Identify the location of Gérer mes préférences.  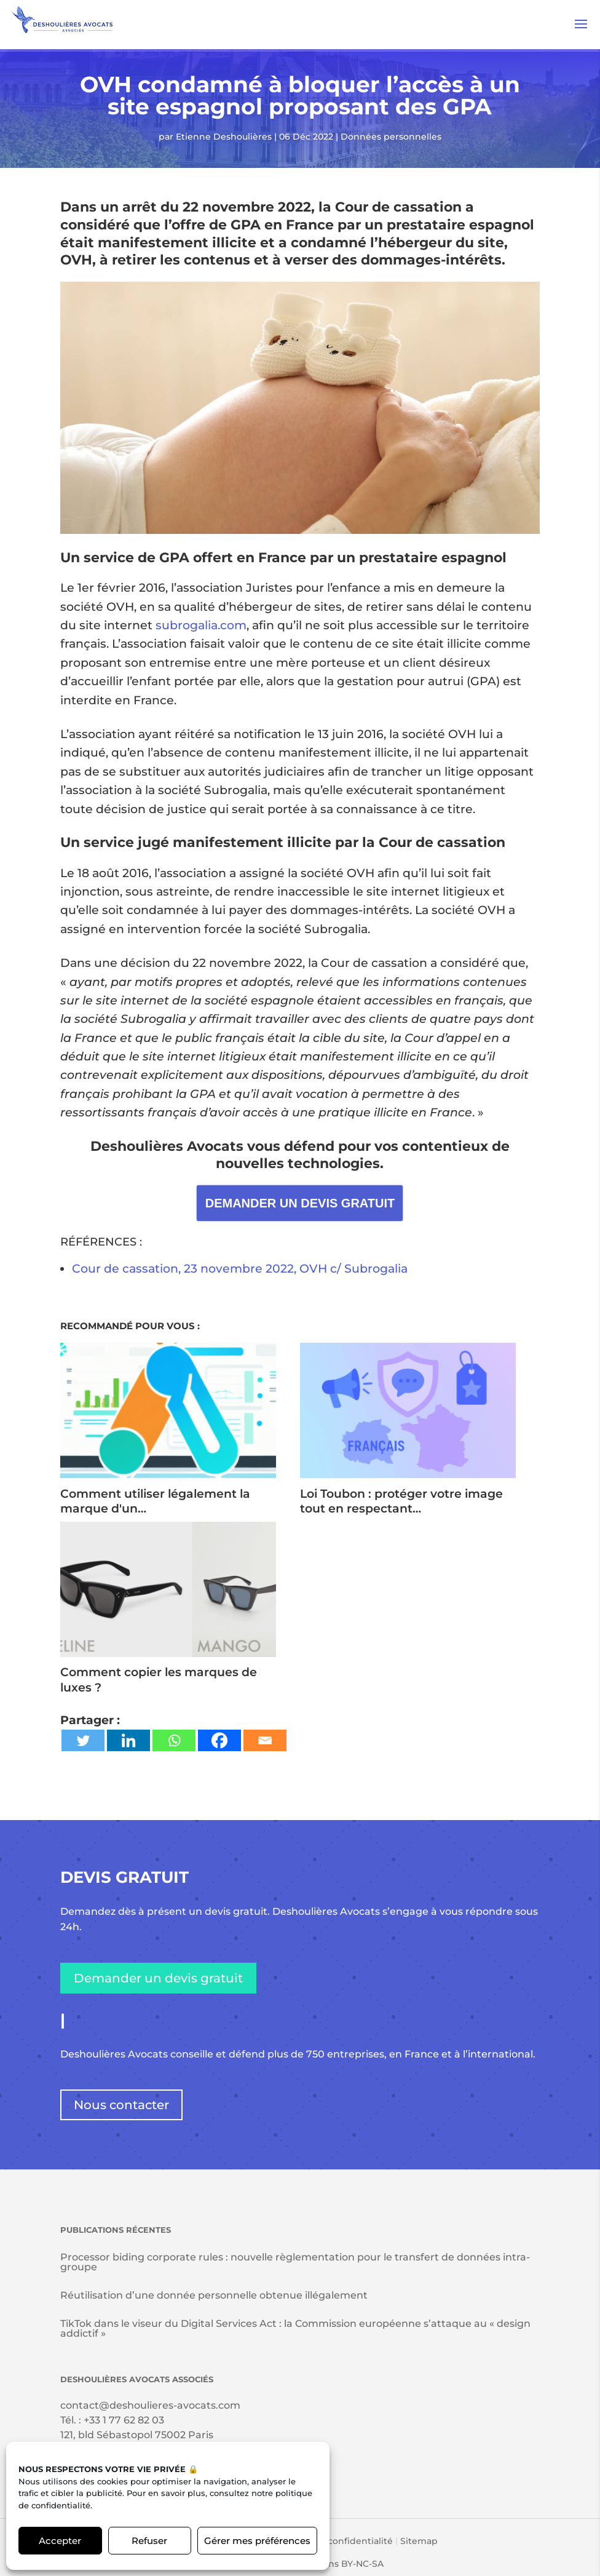
(257, 2540).